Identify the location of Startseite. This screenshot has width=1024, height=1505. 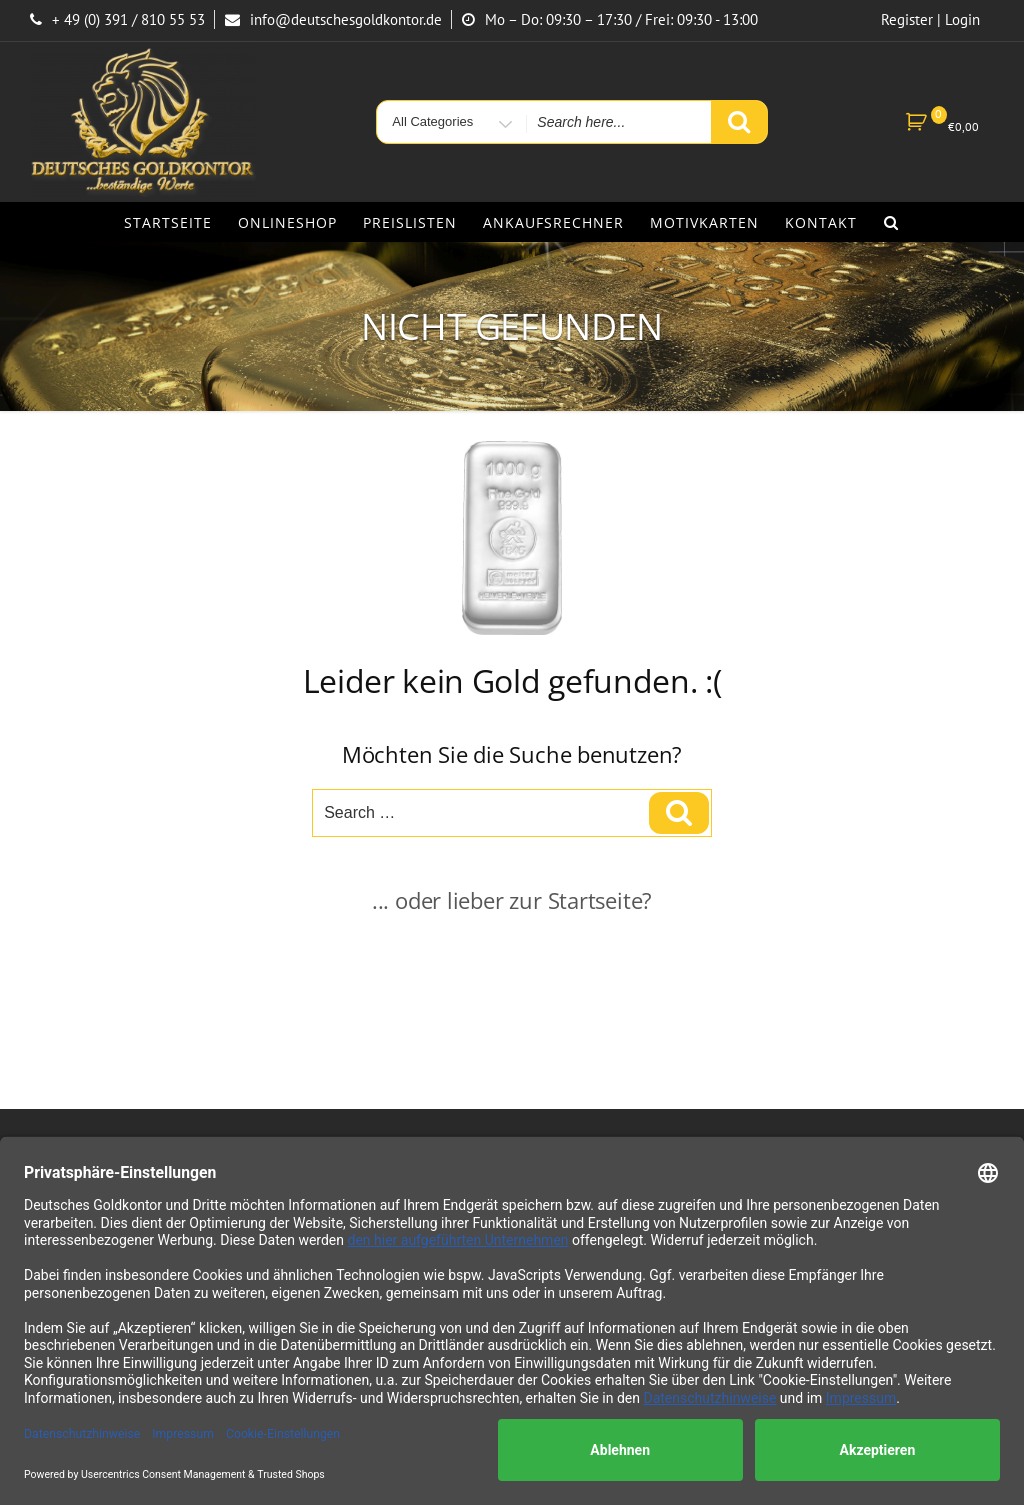
(168, 222).